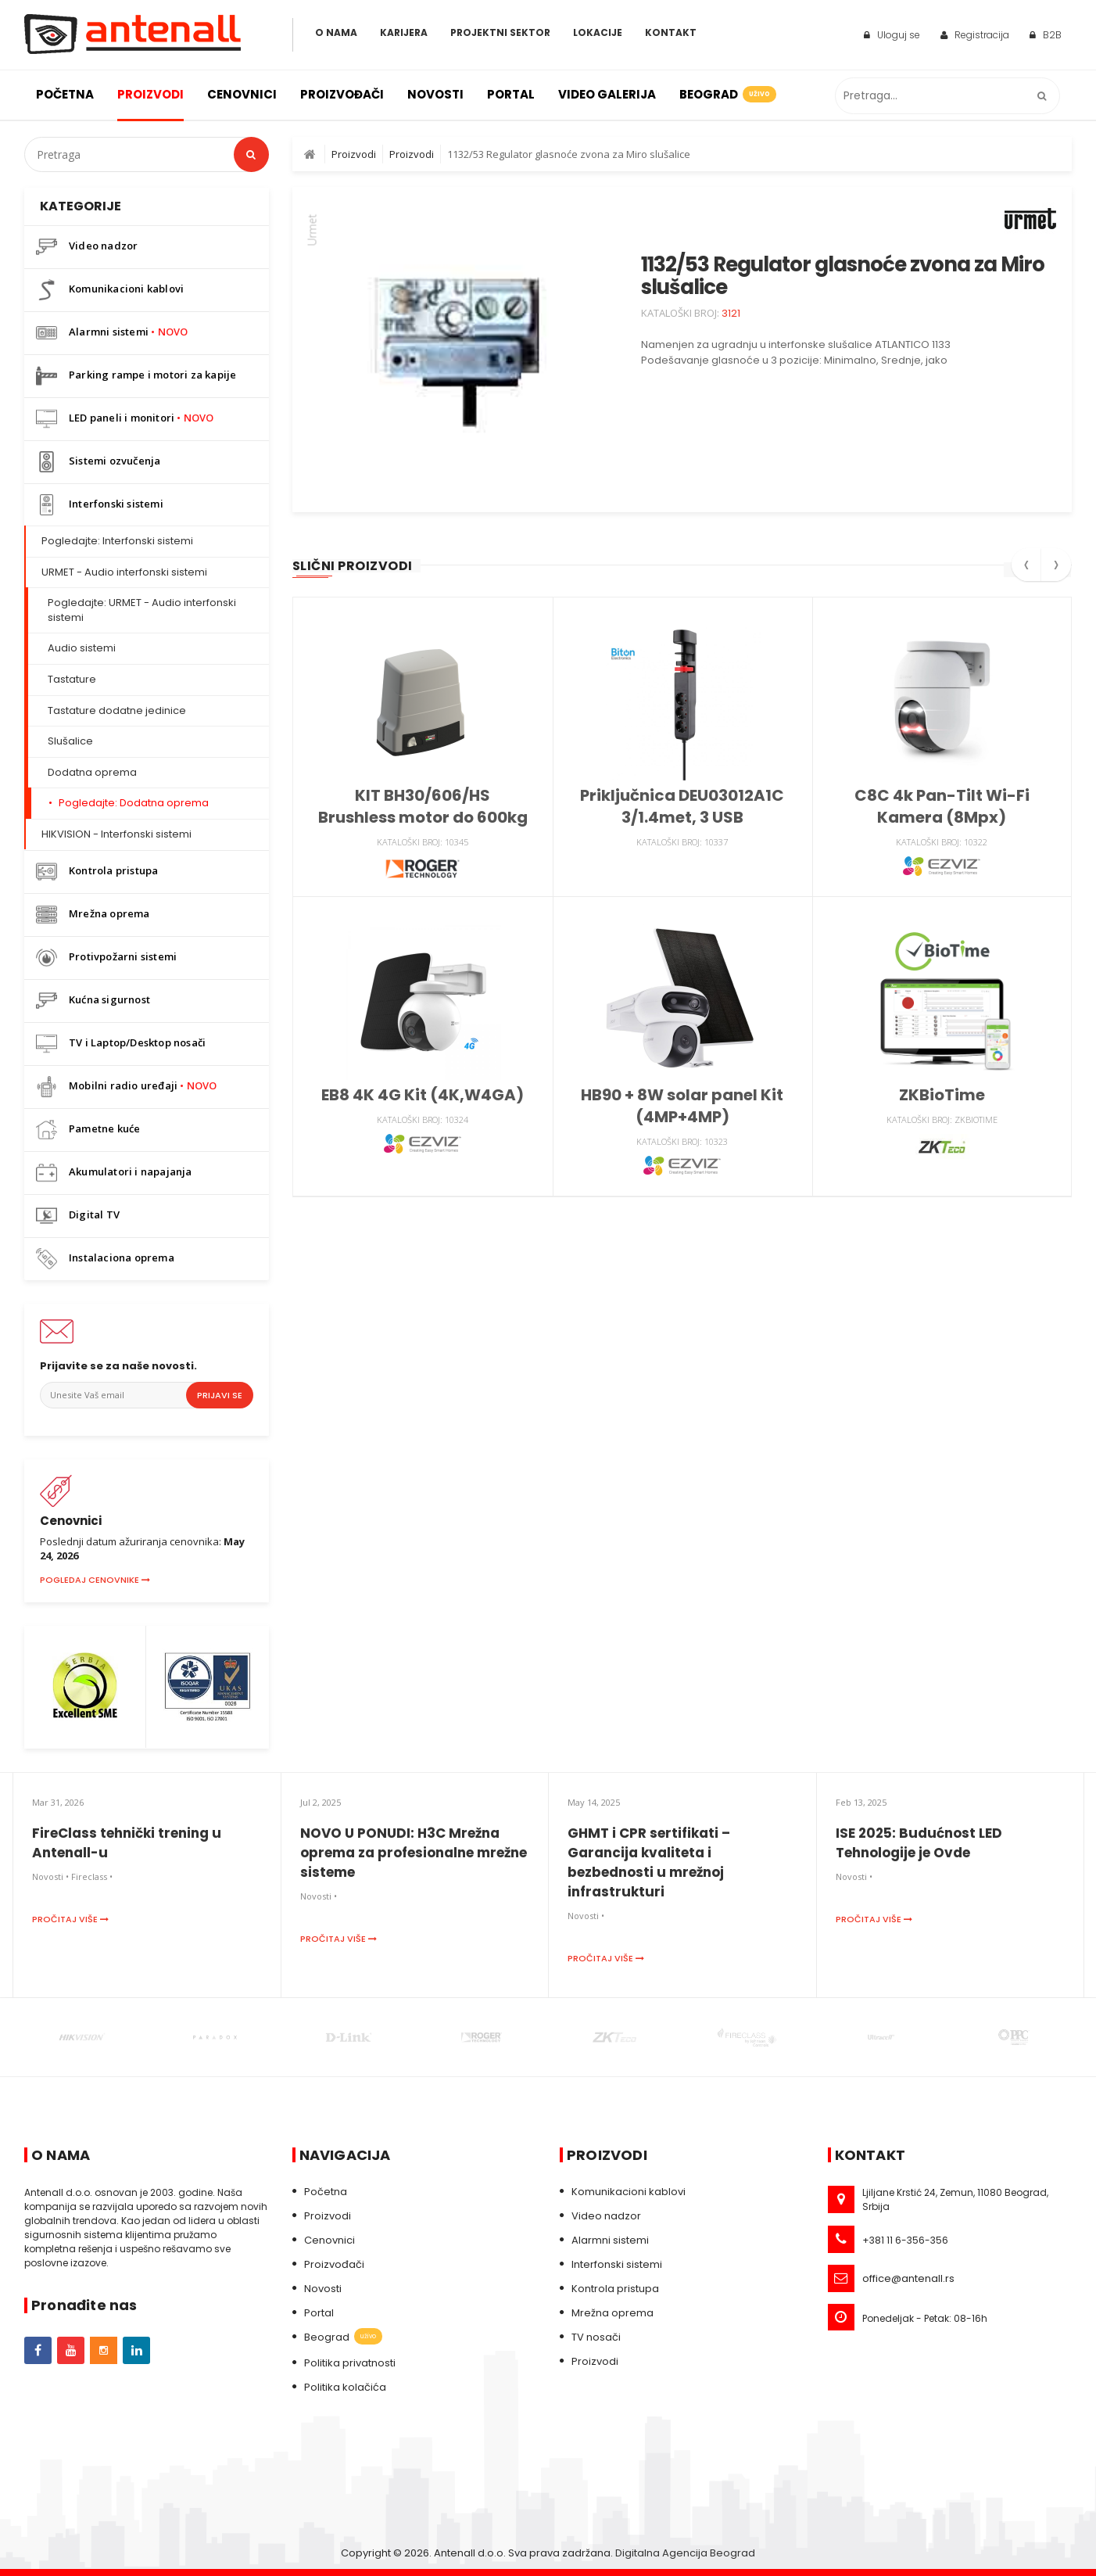  What do you see at coordinates (435, 94) in the screenshot?
I see `Novosti` at bounding box center [435, 94].